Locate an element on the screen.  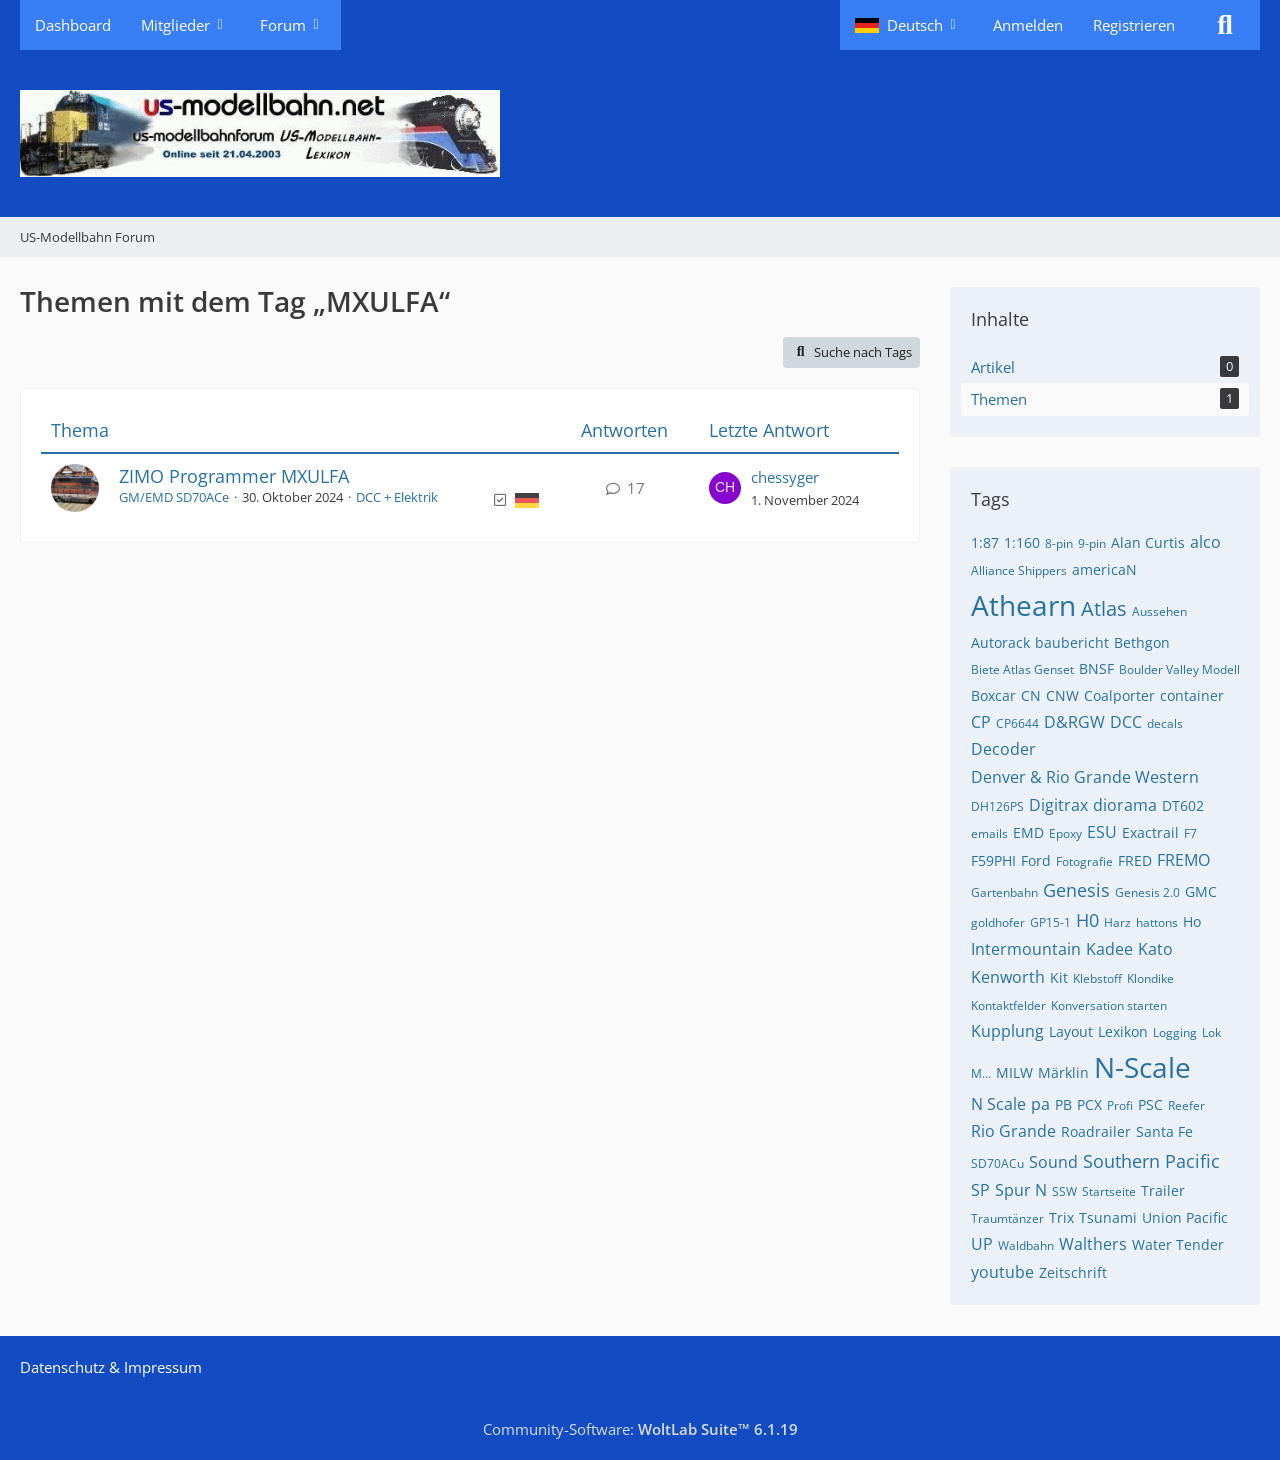
1:160 is located at coordinates (1022, 542).